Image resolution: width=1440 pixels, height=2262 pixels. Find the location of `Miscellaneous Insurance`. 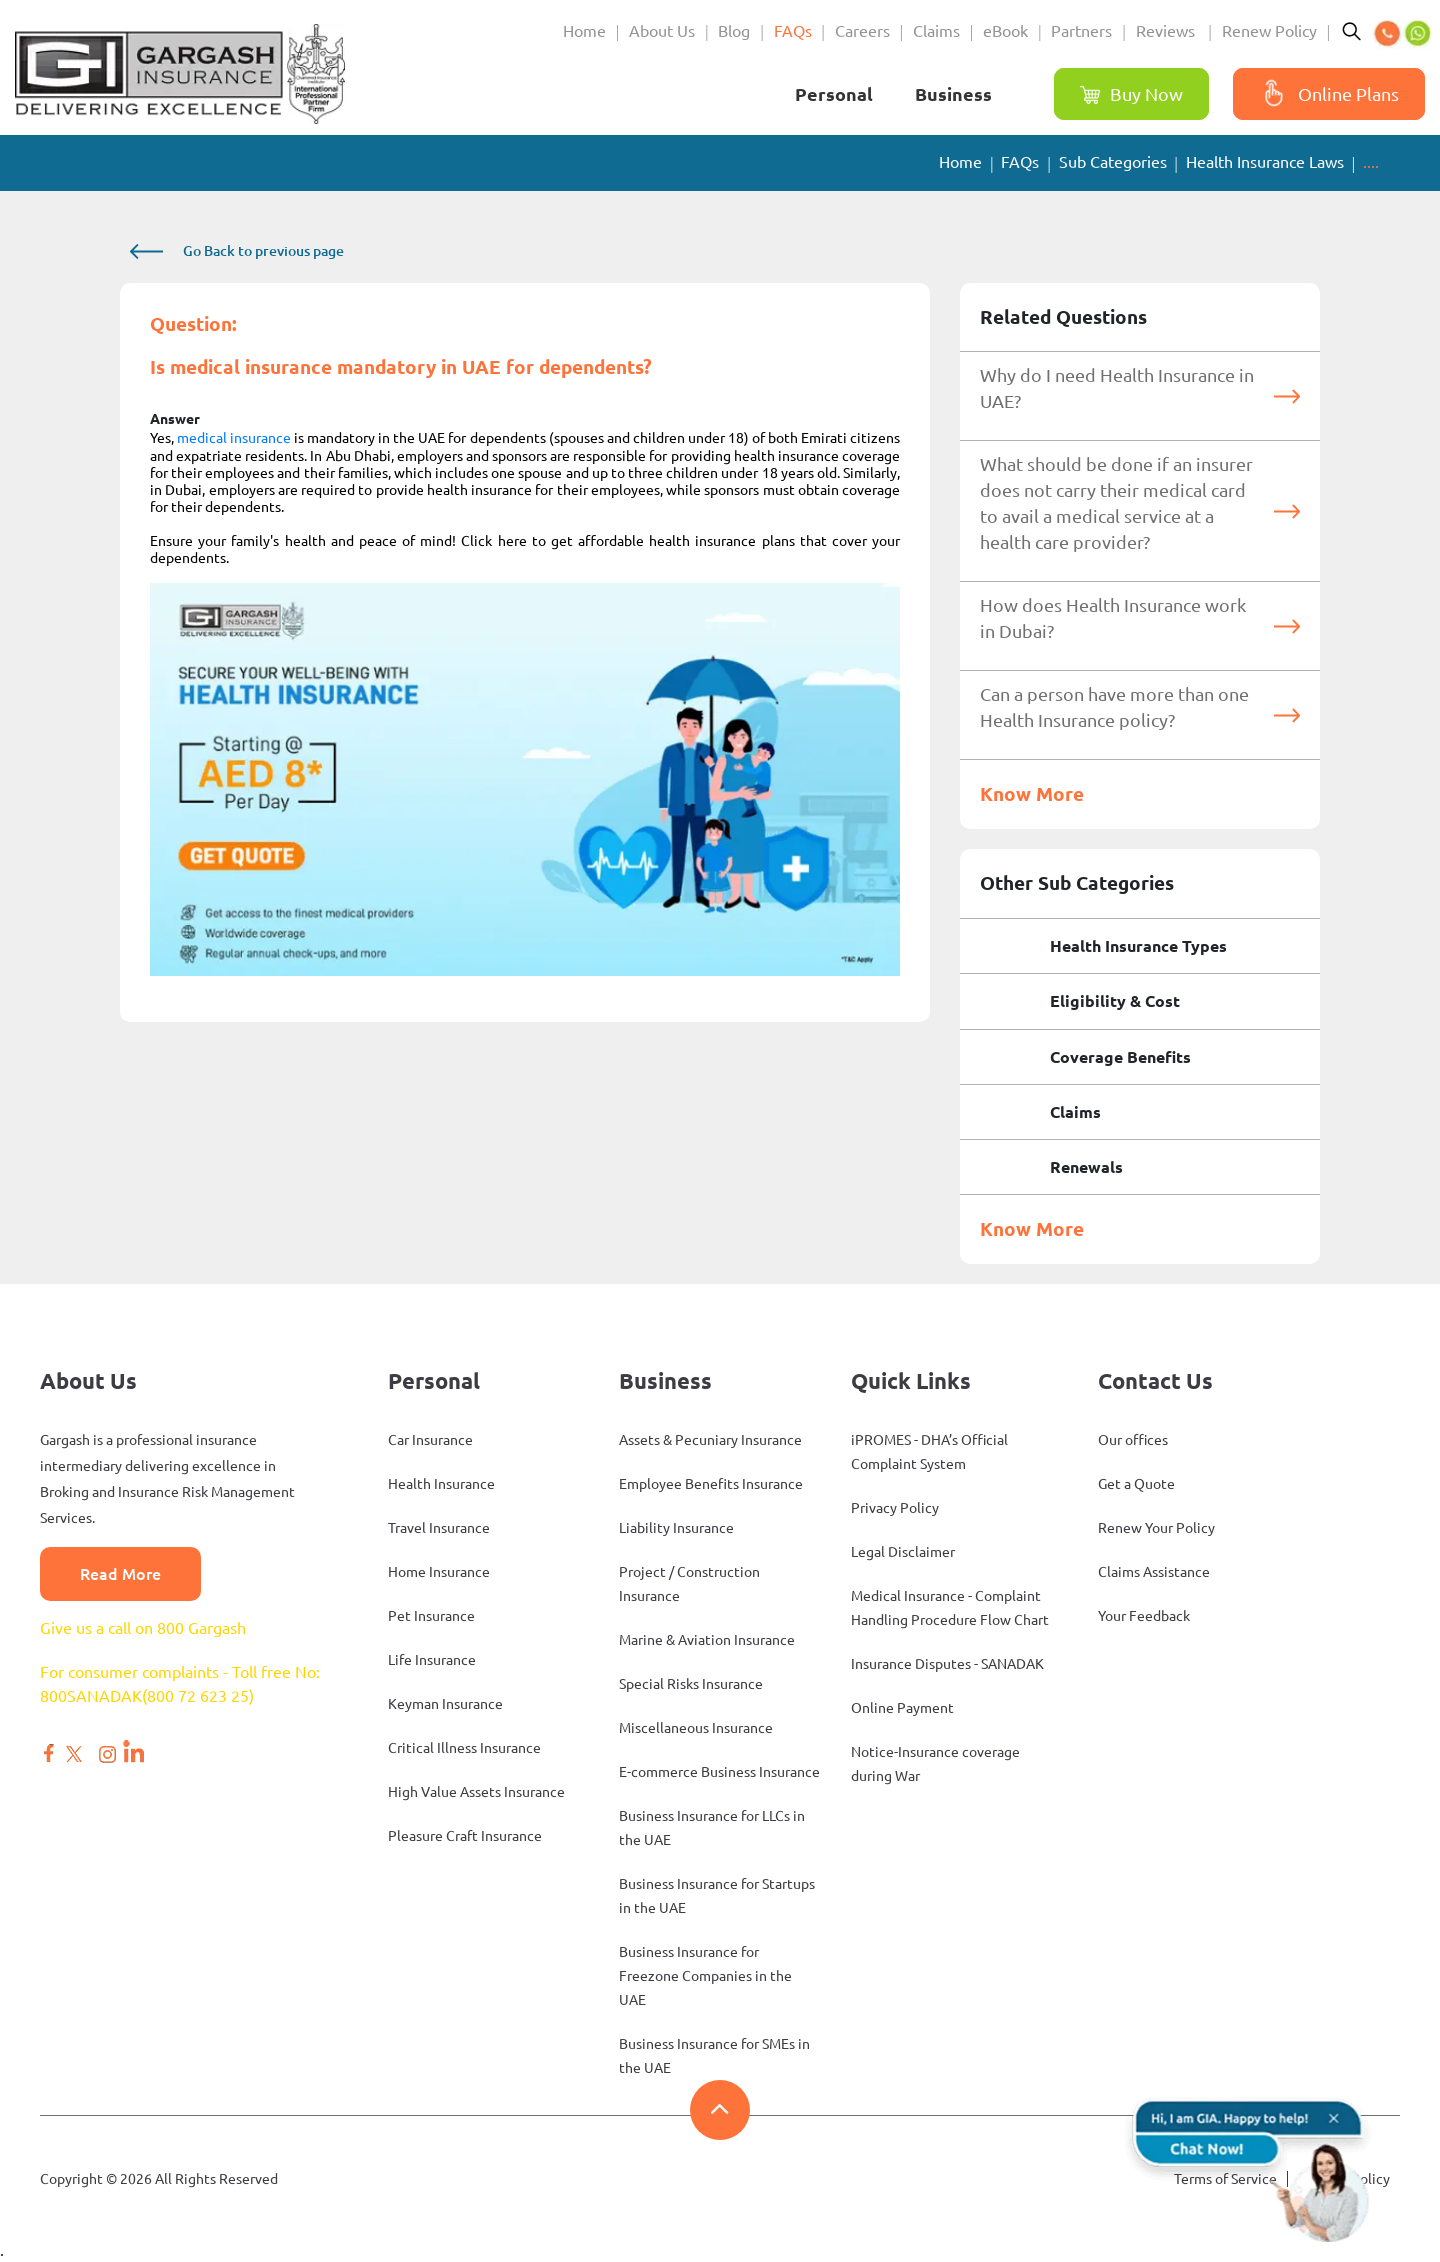

Miscellaneous Insurance is located at coordinates (696, 1728).